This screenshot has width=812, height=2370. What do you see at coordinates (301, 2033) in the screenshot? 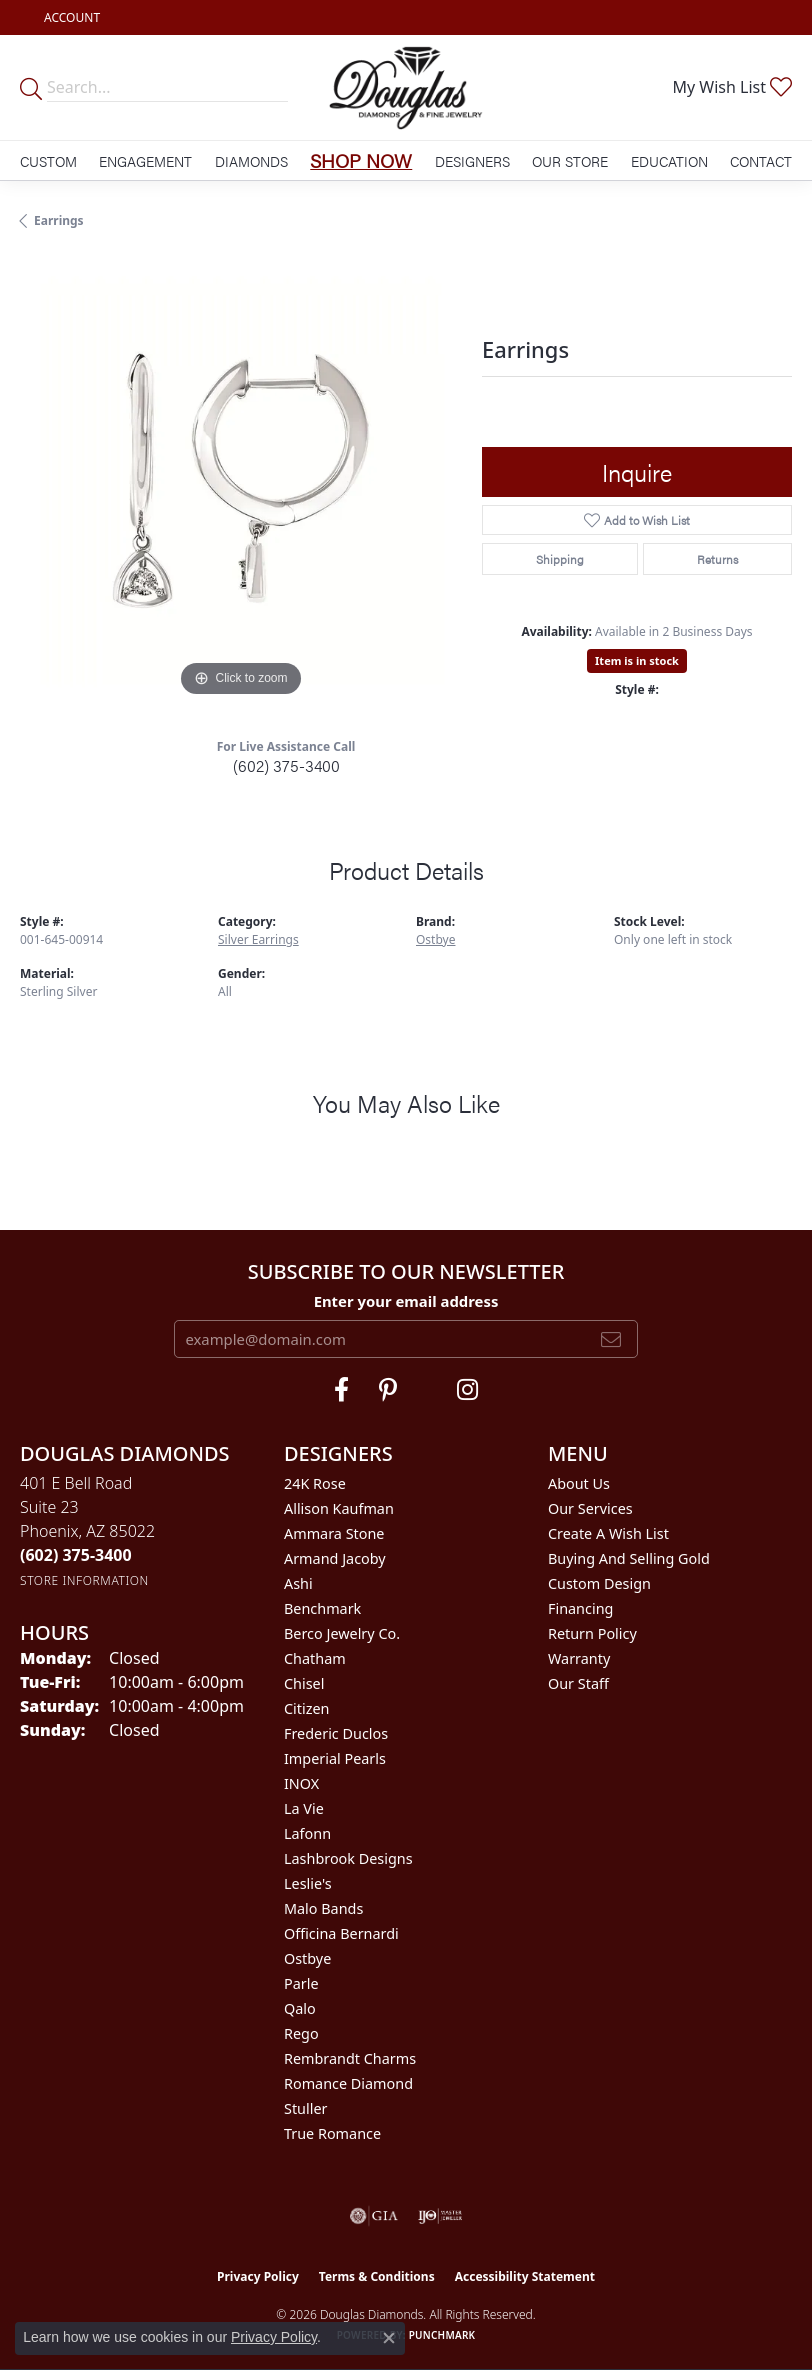
I see `Rego [menuitem]` at bounding box center [301, 2033].